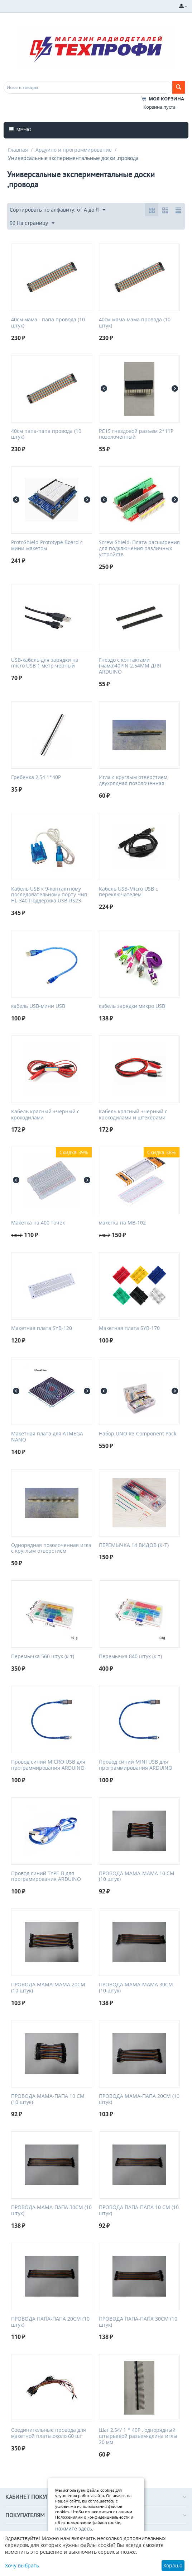  Describe the element at coordinates (130, 1656) in the screenshot. I see `Перемычка 840 штук (к-т)` at that location.